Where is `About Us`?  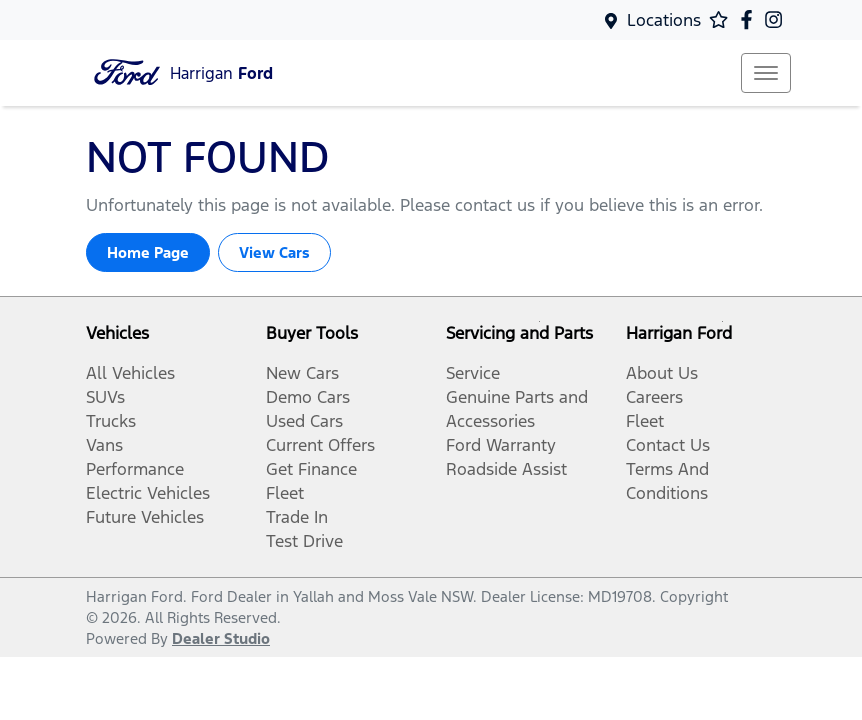
About Us is located at coordinates (662, 373).